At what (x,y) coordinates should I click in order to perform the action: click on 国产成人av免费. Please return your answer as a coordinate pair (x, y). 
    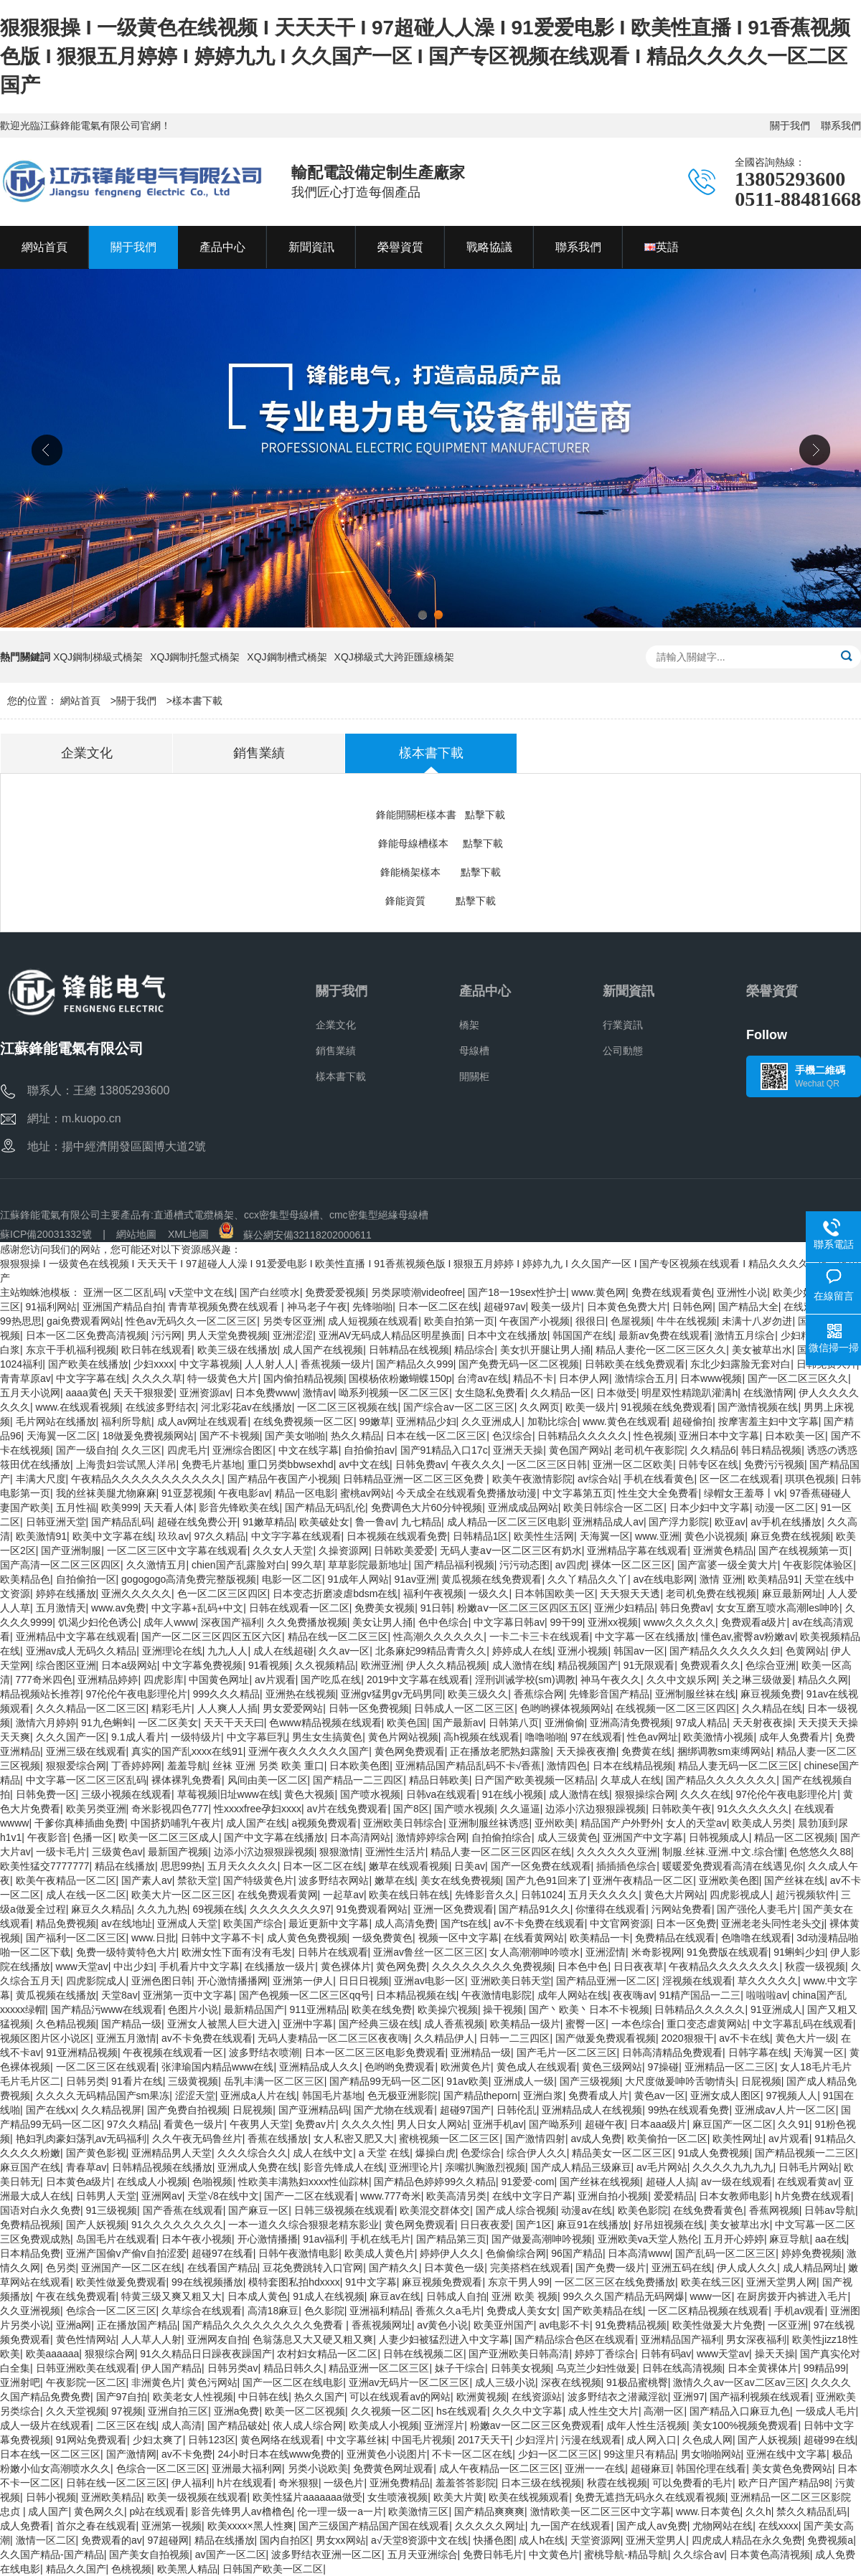
    Looking at the image, I should click on (651, 2526).